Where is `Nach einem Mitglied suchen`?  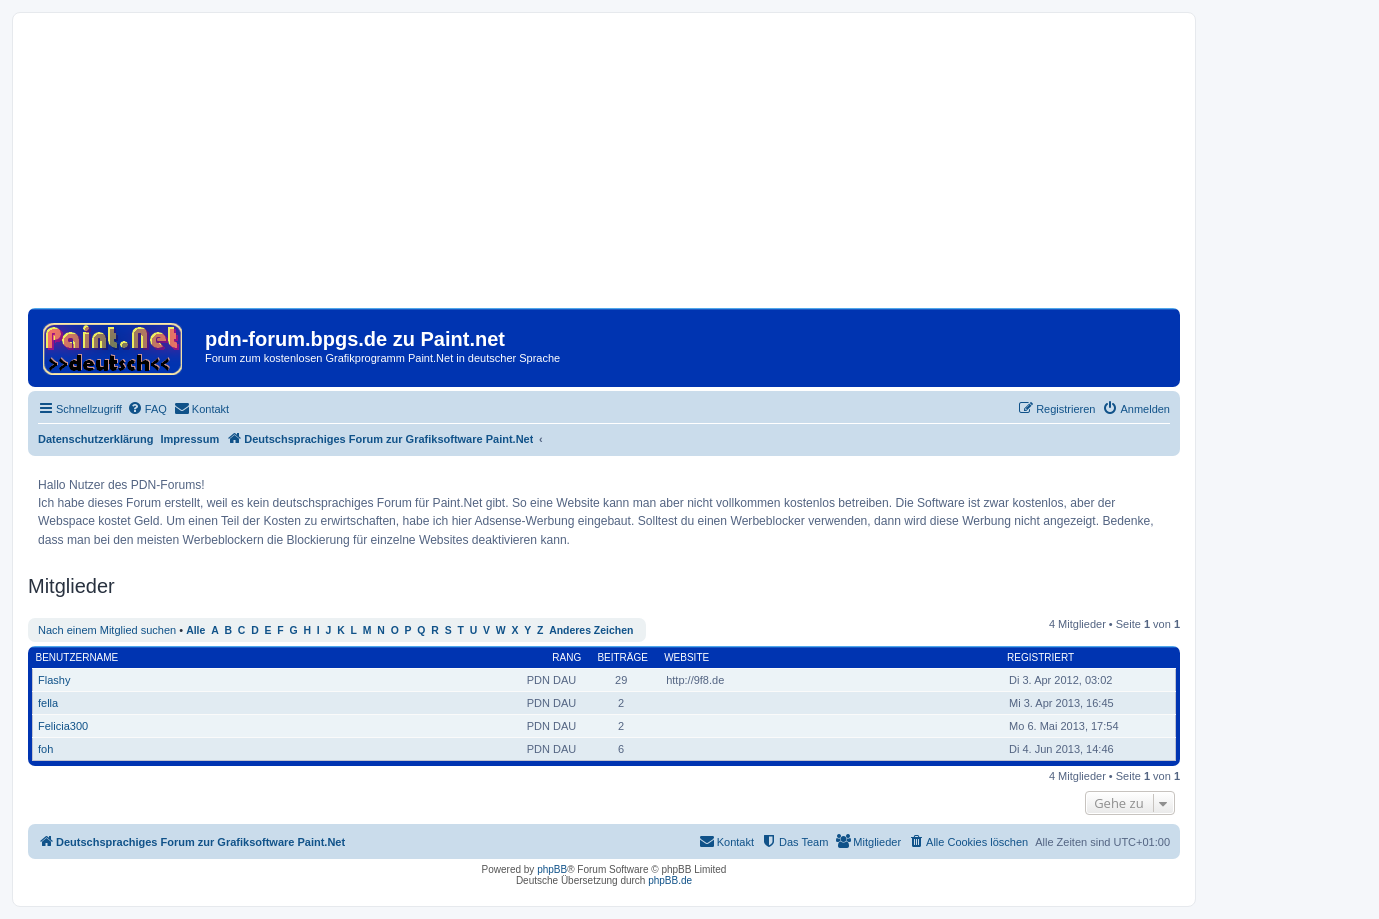 Nach einem Mitglied suchen is located at coordinates (107, 630).